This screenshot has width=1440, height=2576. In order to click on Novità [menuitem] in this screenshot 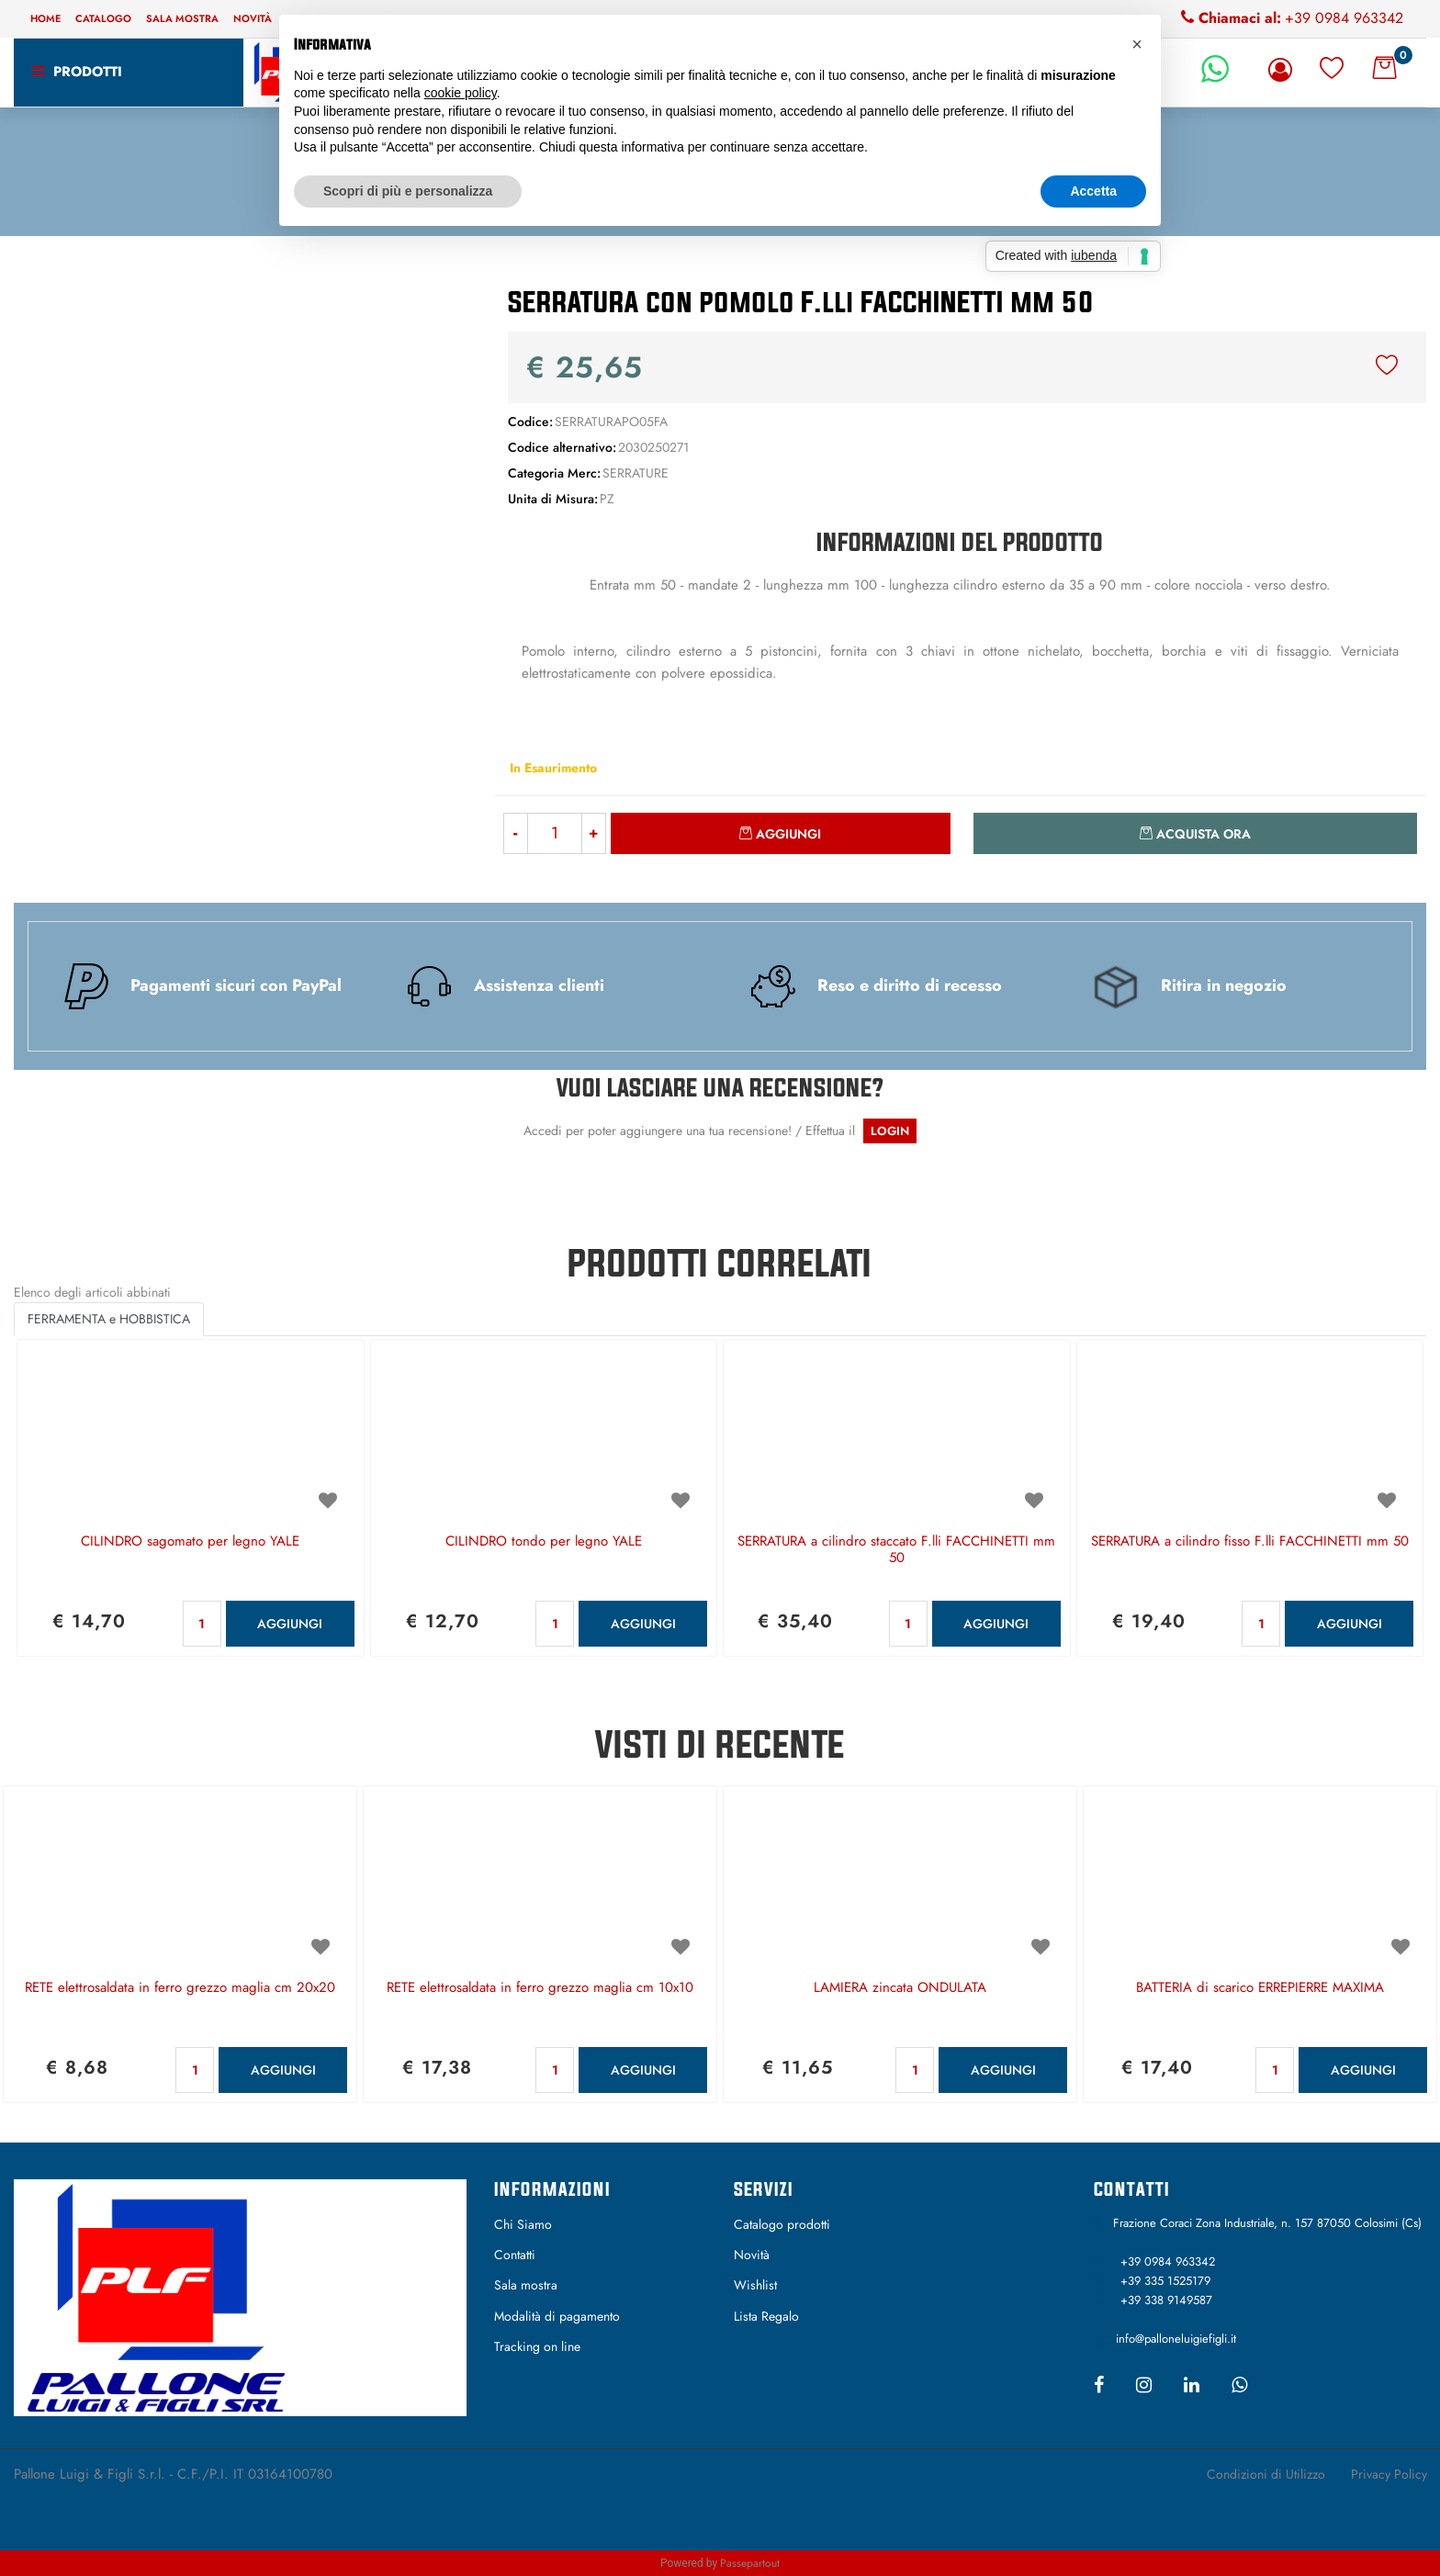, I will do `click(252, 18)`.